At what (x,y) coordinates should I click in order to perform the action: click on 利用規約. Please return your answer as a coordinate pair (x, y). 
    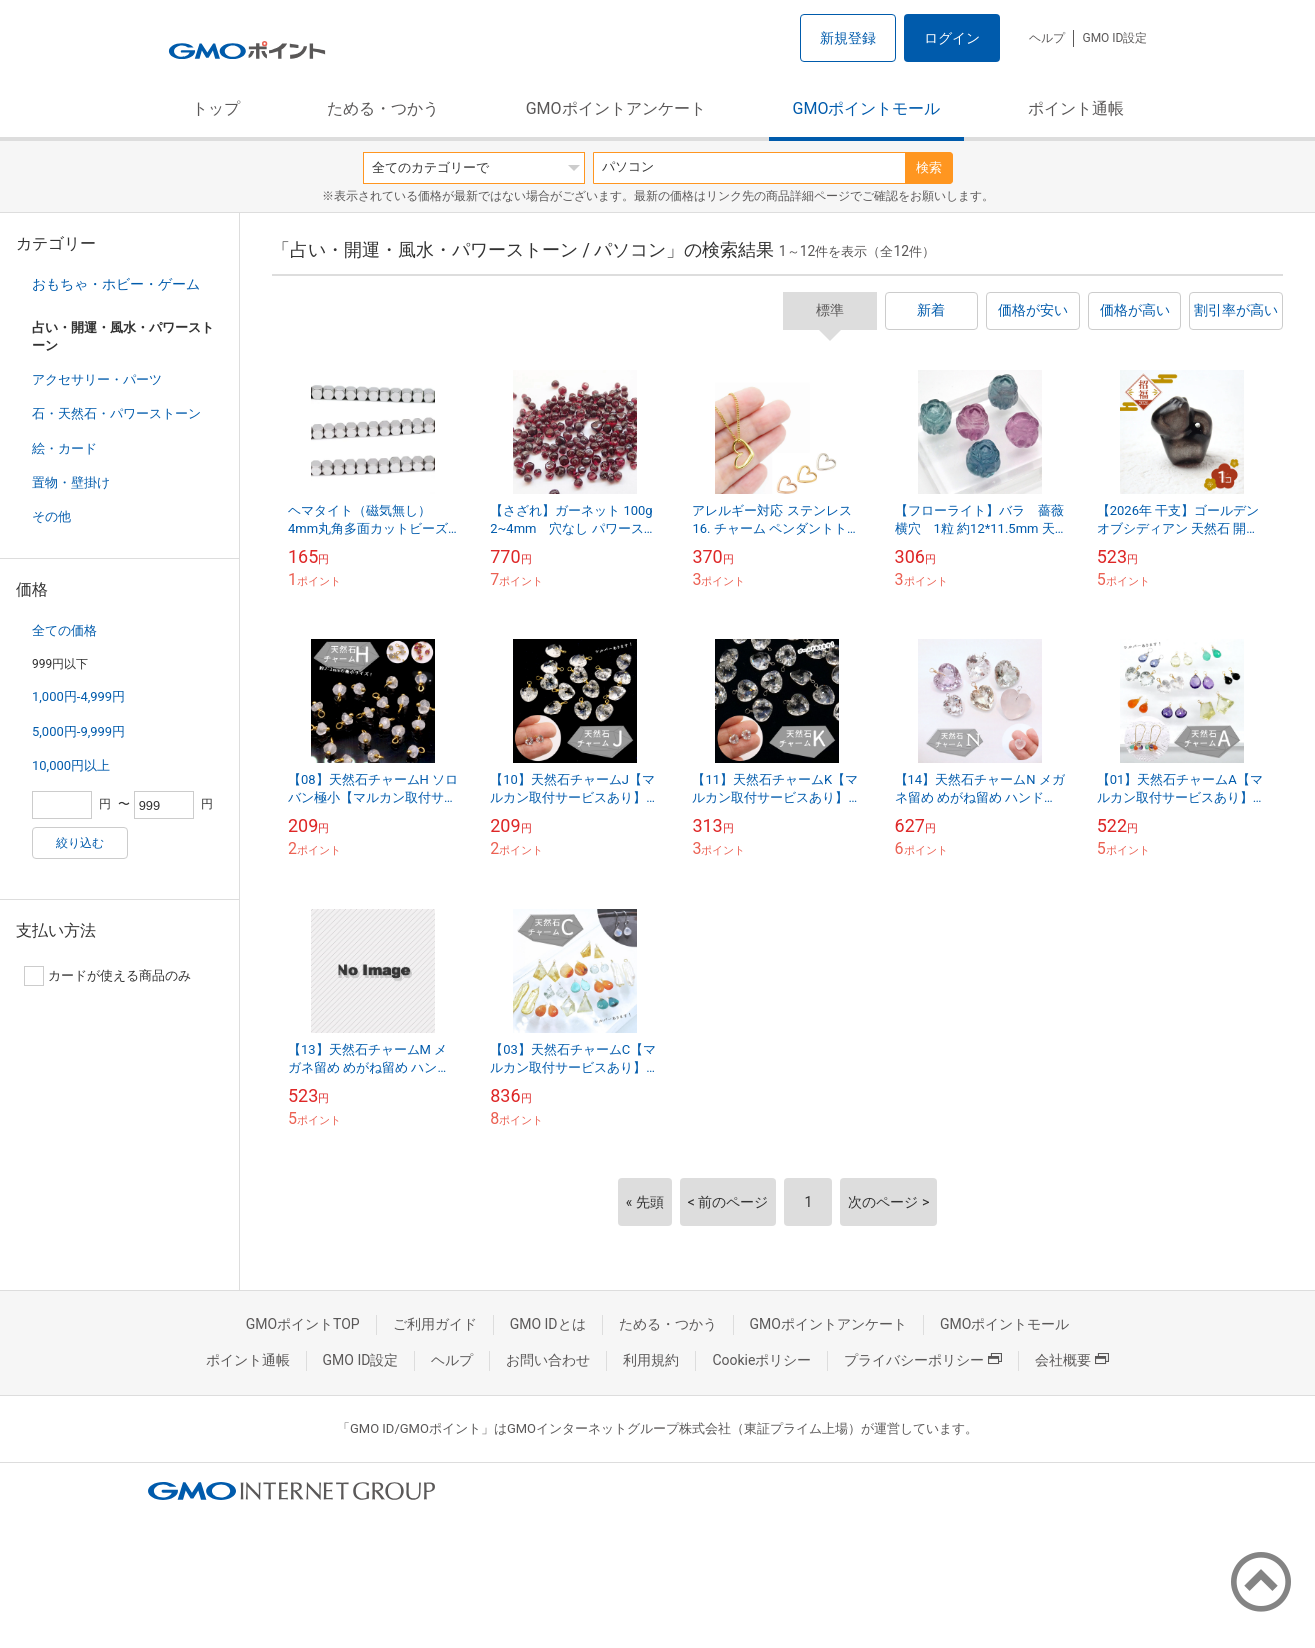
    Looking at the image, I should click on (651, 1360).